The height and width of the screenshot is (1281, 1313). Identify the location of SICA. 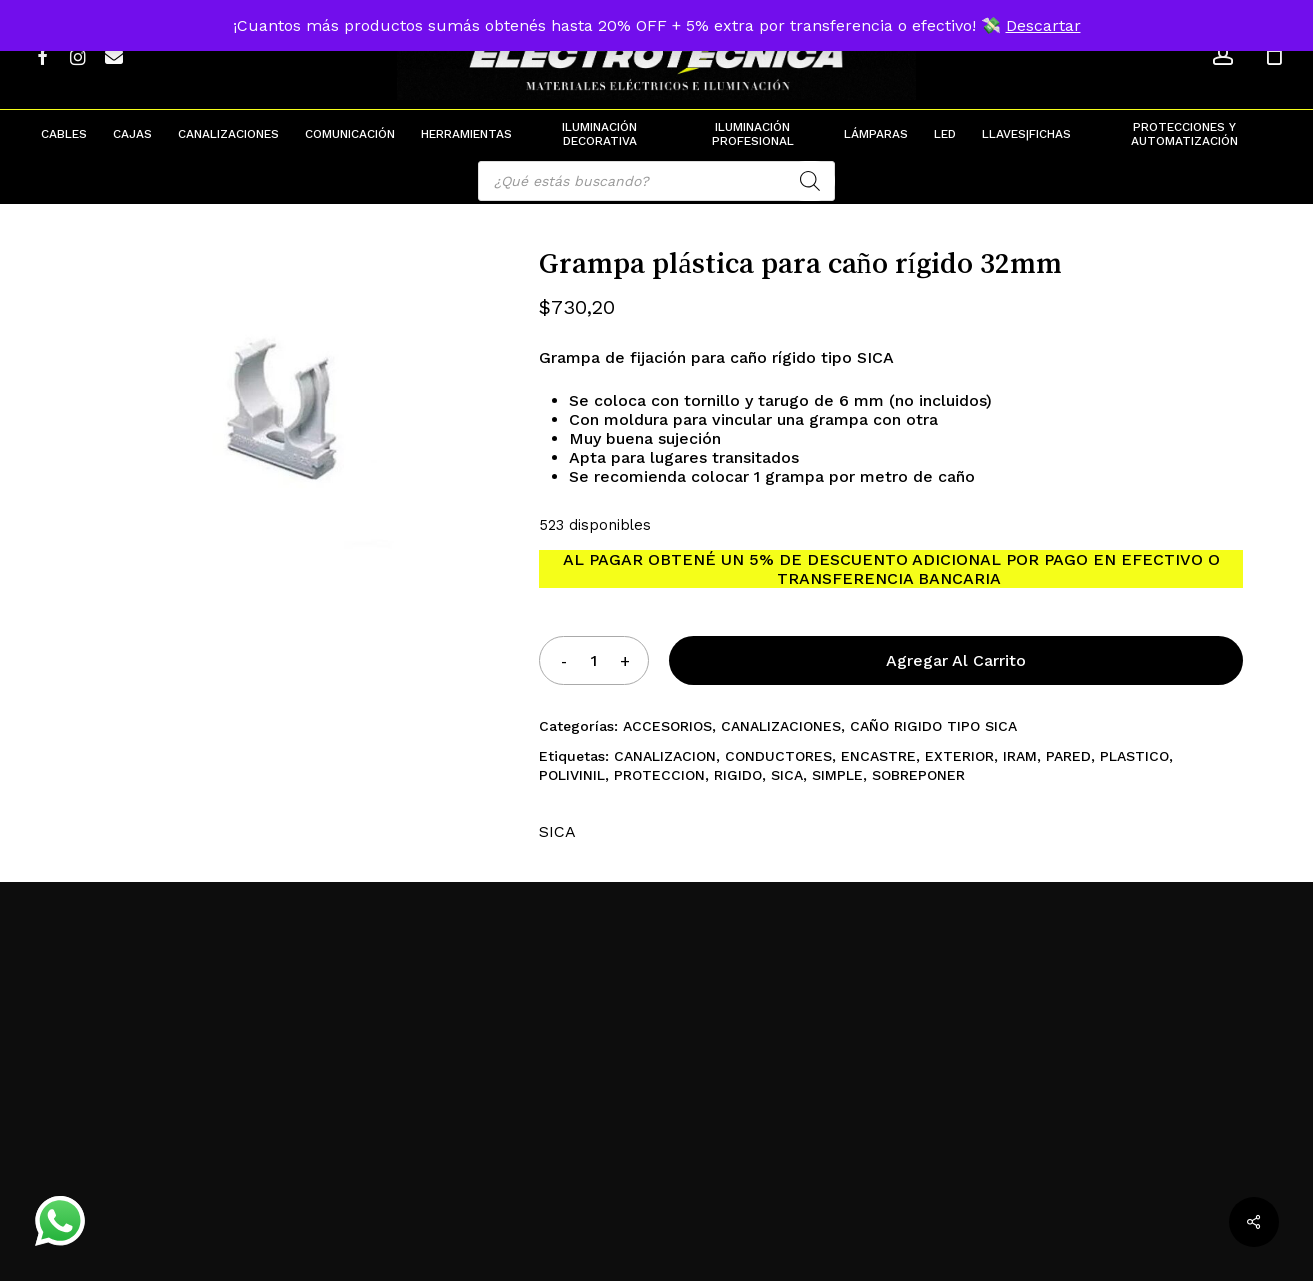
(787, 775).